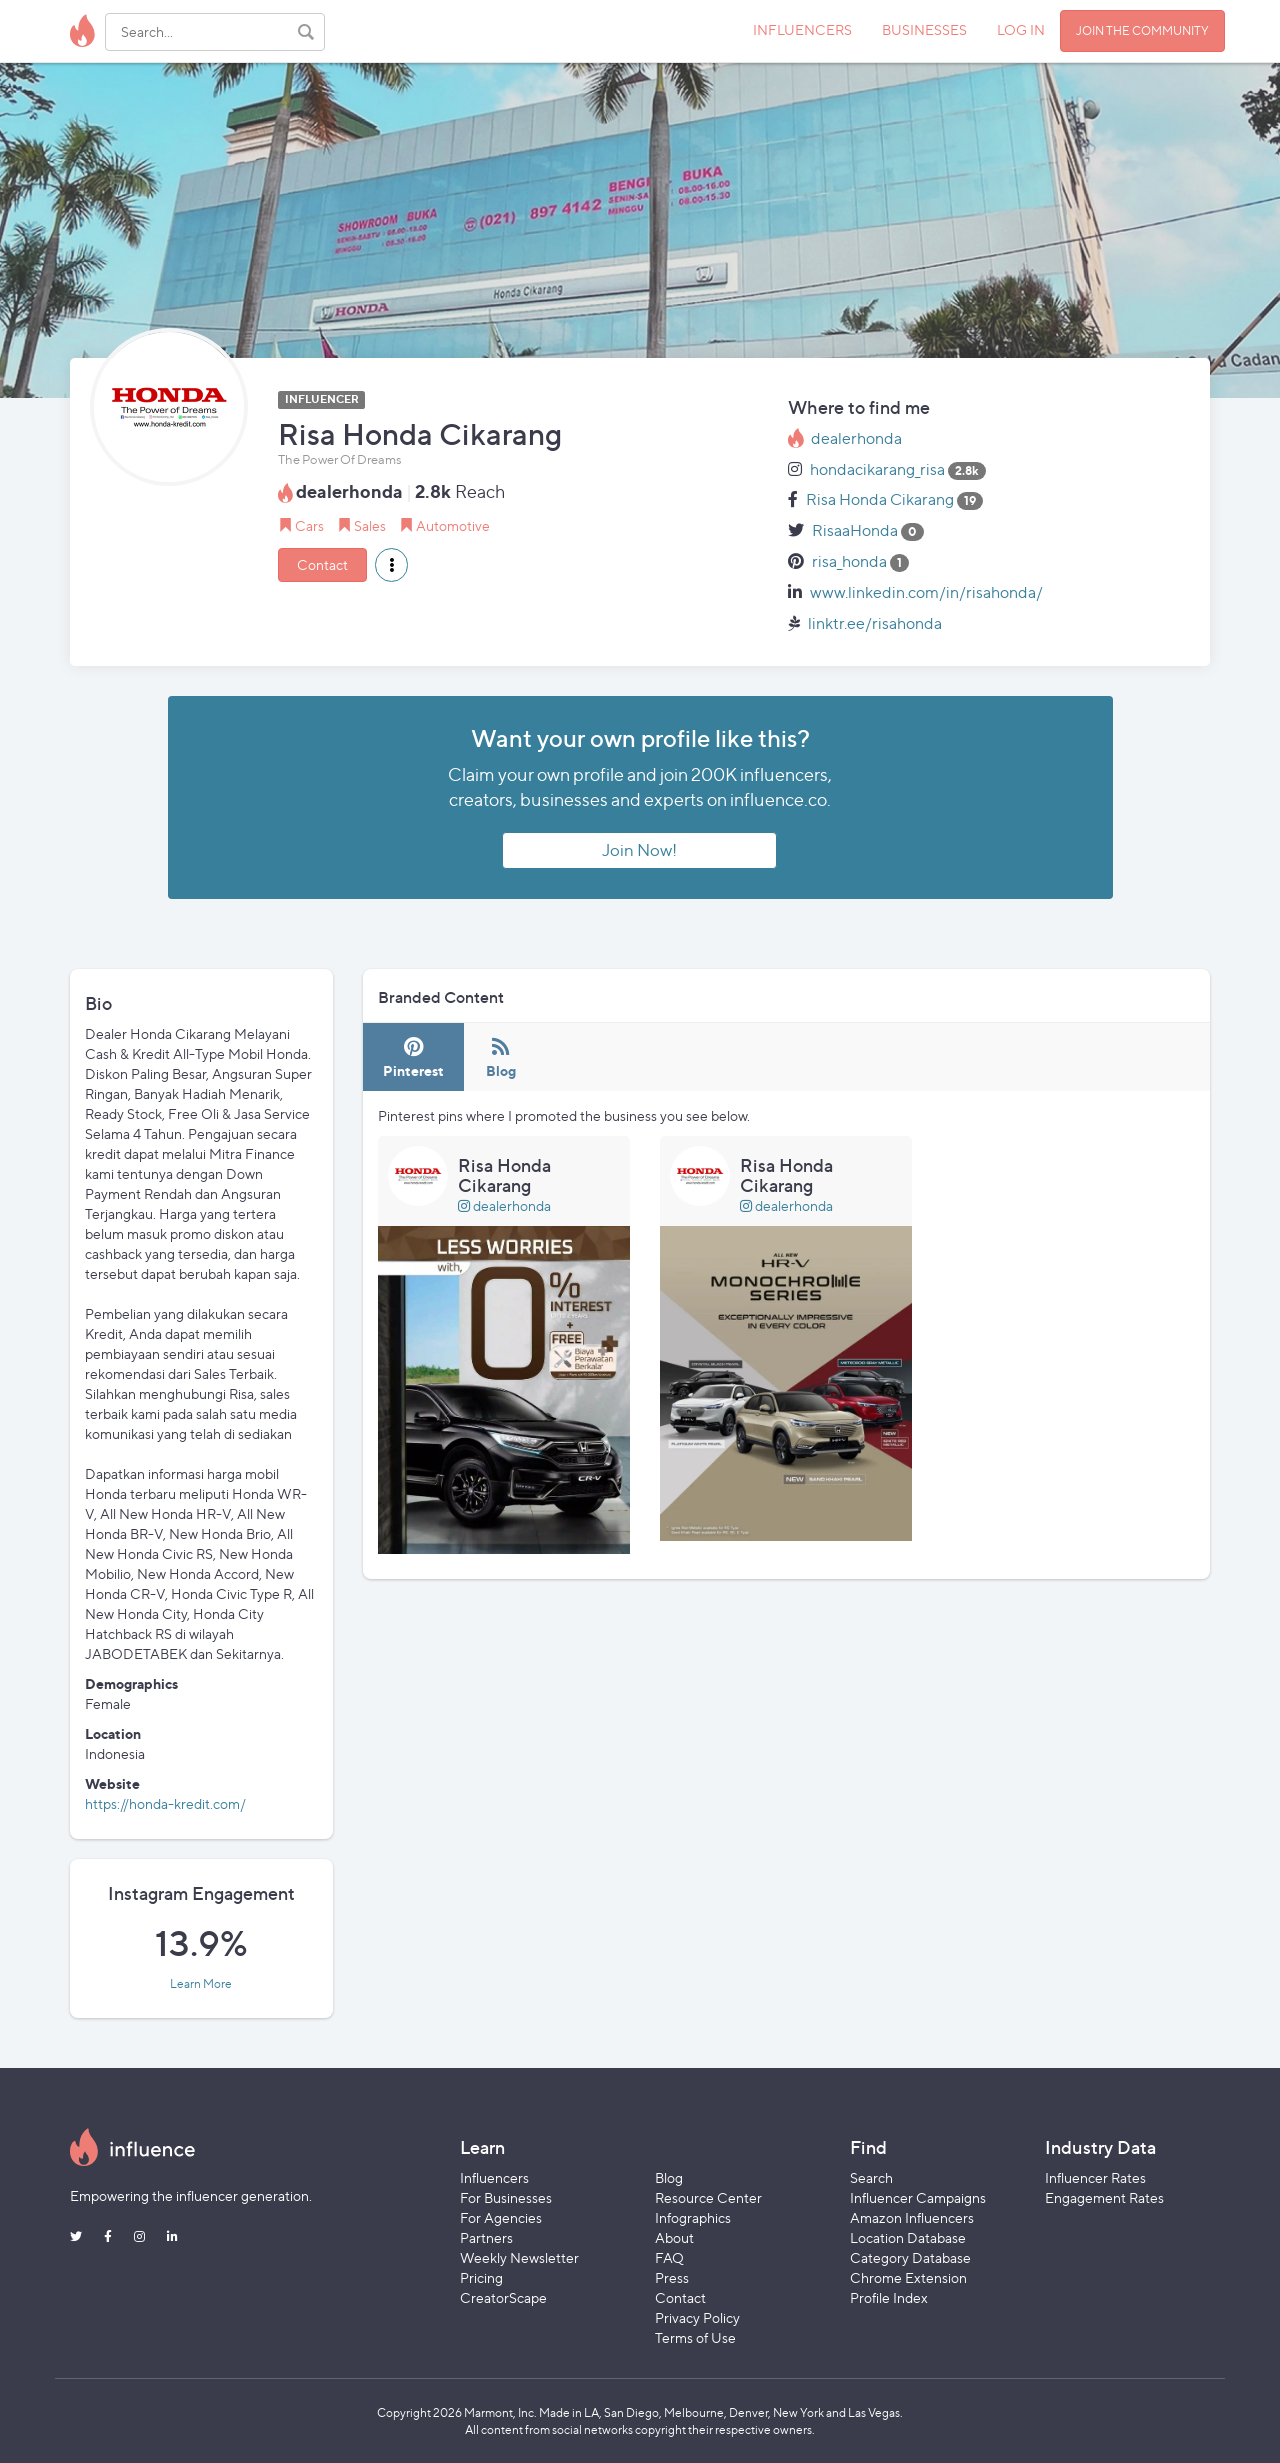  Describe the element at coordinates (672, 2277) in the screenshot. I see `Press` at that location.